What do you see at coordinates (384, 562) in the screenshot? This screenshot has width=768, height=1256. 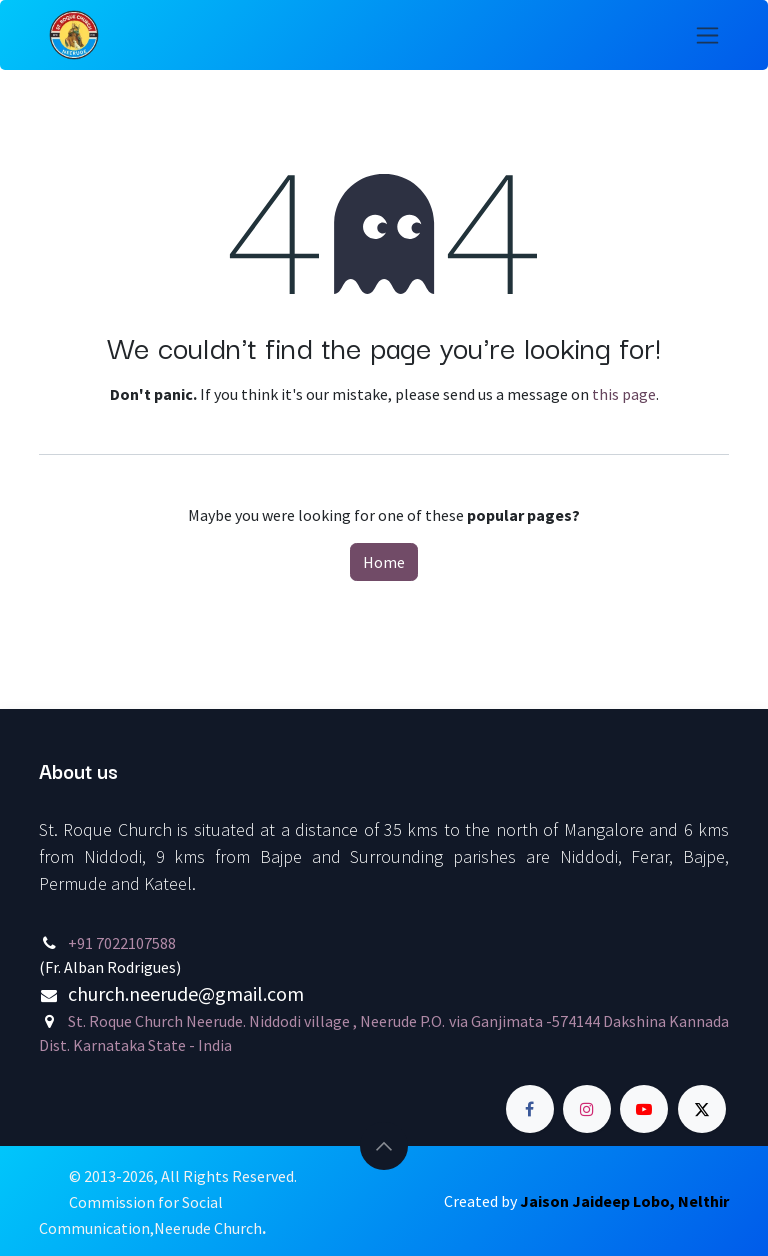 I see `Home` at bounding box center [384, 562].